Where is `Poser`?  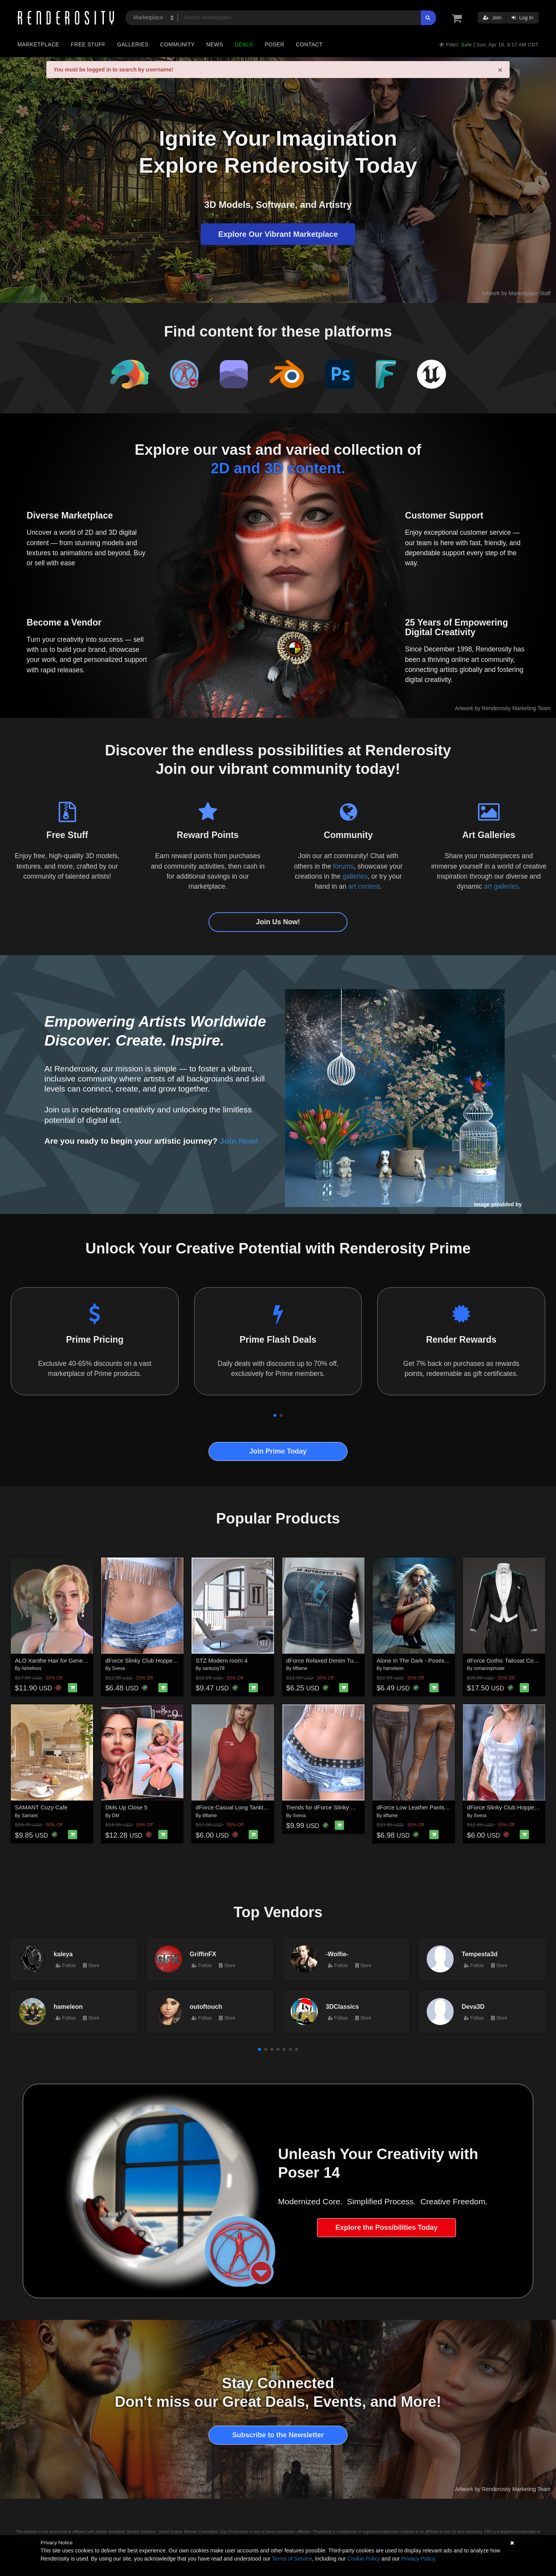 Poser is located at coordinates (274, 44).